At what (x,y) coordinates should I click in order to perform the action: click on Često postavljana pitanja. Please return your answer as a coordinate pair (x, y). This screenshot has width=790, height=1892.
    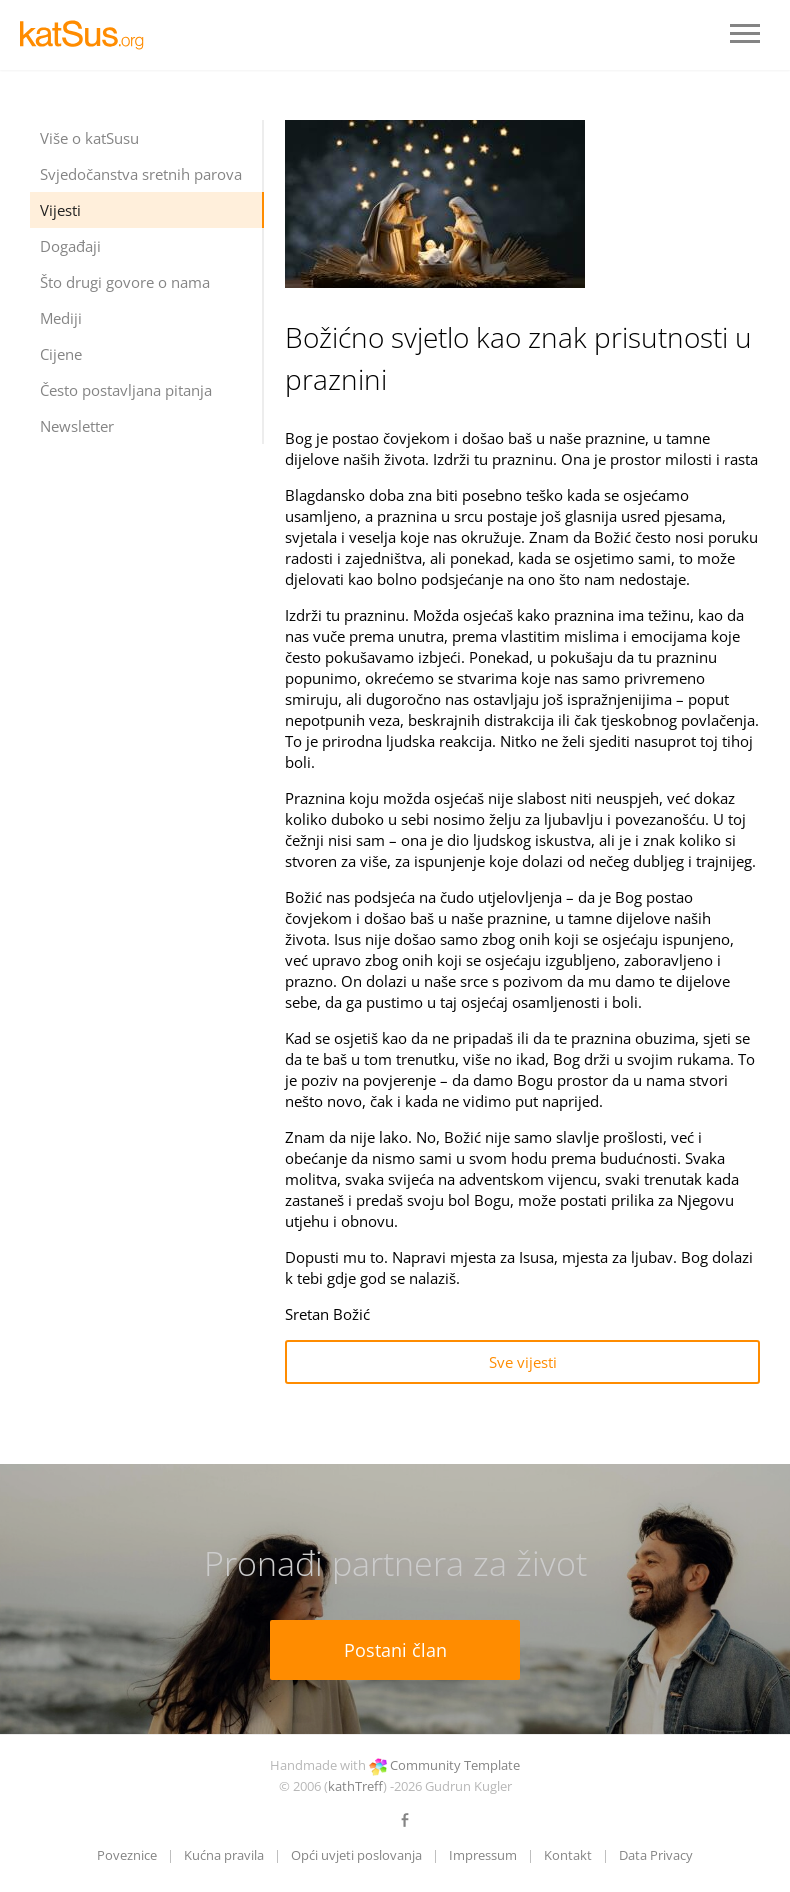
    Looking at the image, I should click on (126, 390).